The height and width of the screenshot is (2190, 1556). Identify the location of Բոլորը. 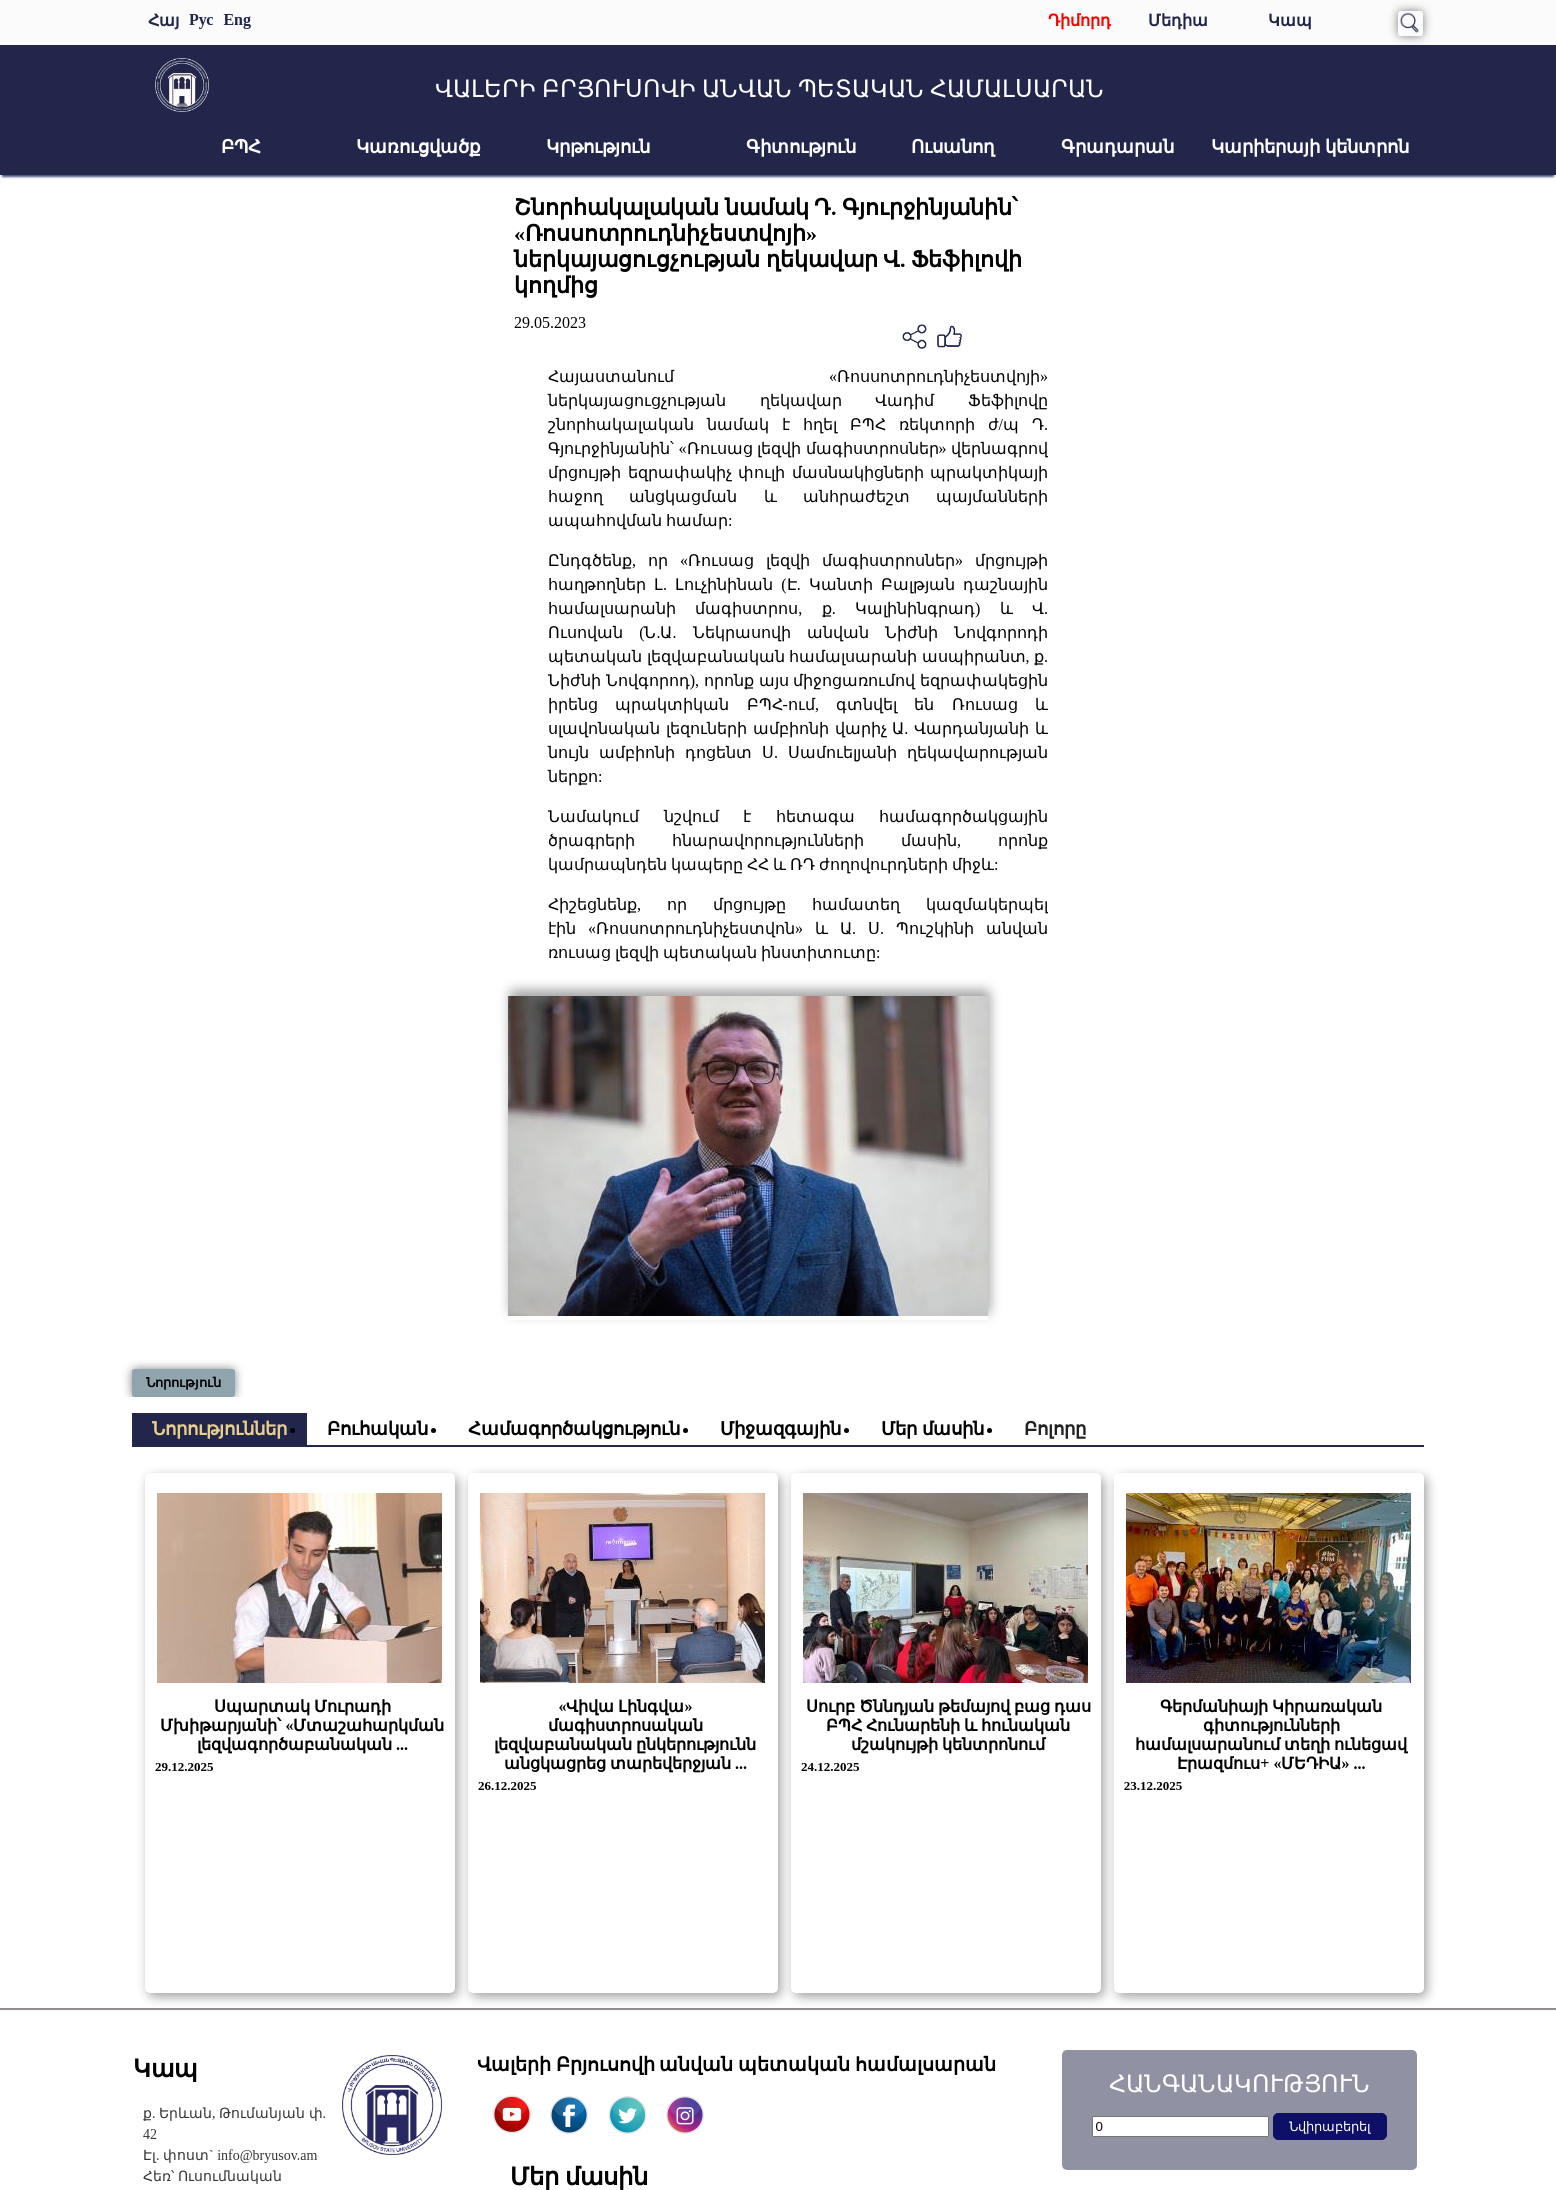
(1055, 1429).